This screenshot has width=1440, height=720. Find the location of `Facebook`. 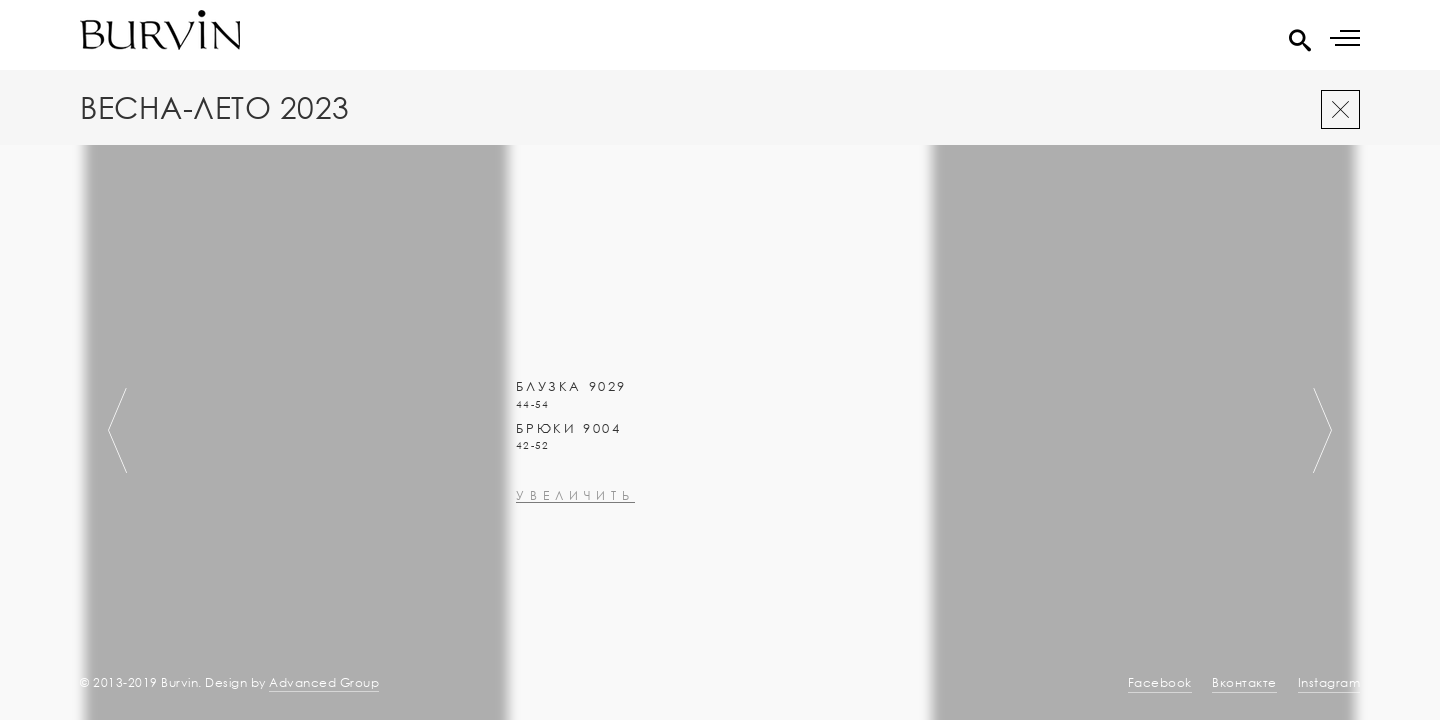

Facebook is located at coordinates (1160, 682).